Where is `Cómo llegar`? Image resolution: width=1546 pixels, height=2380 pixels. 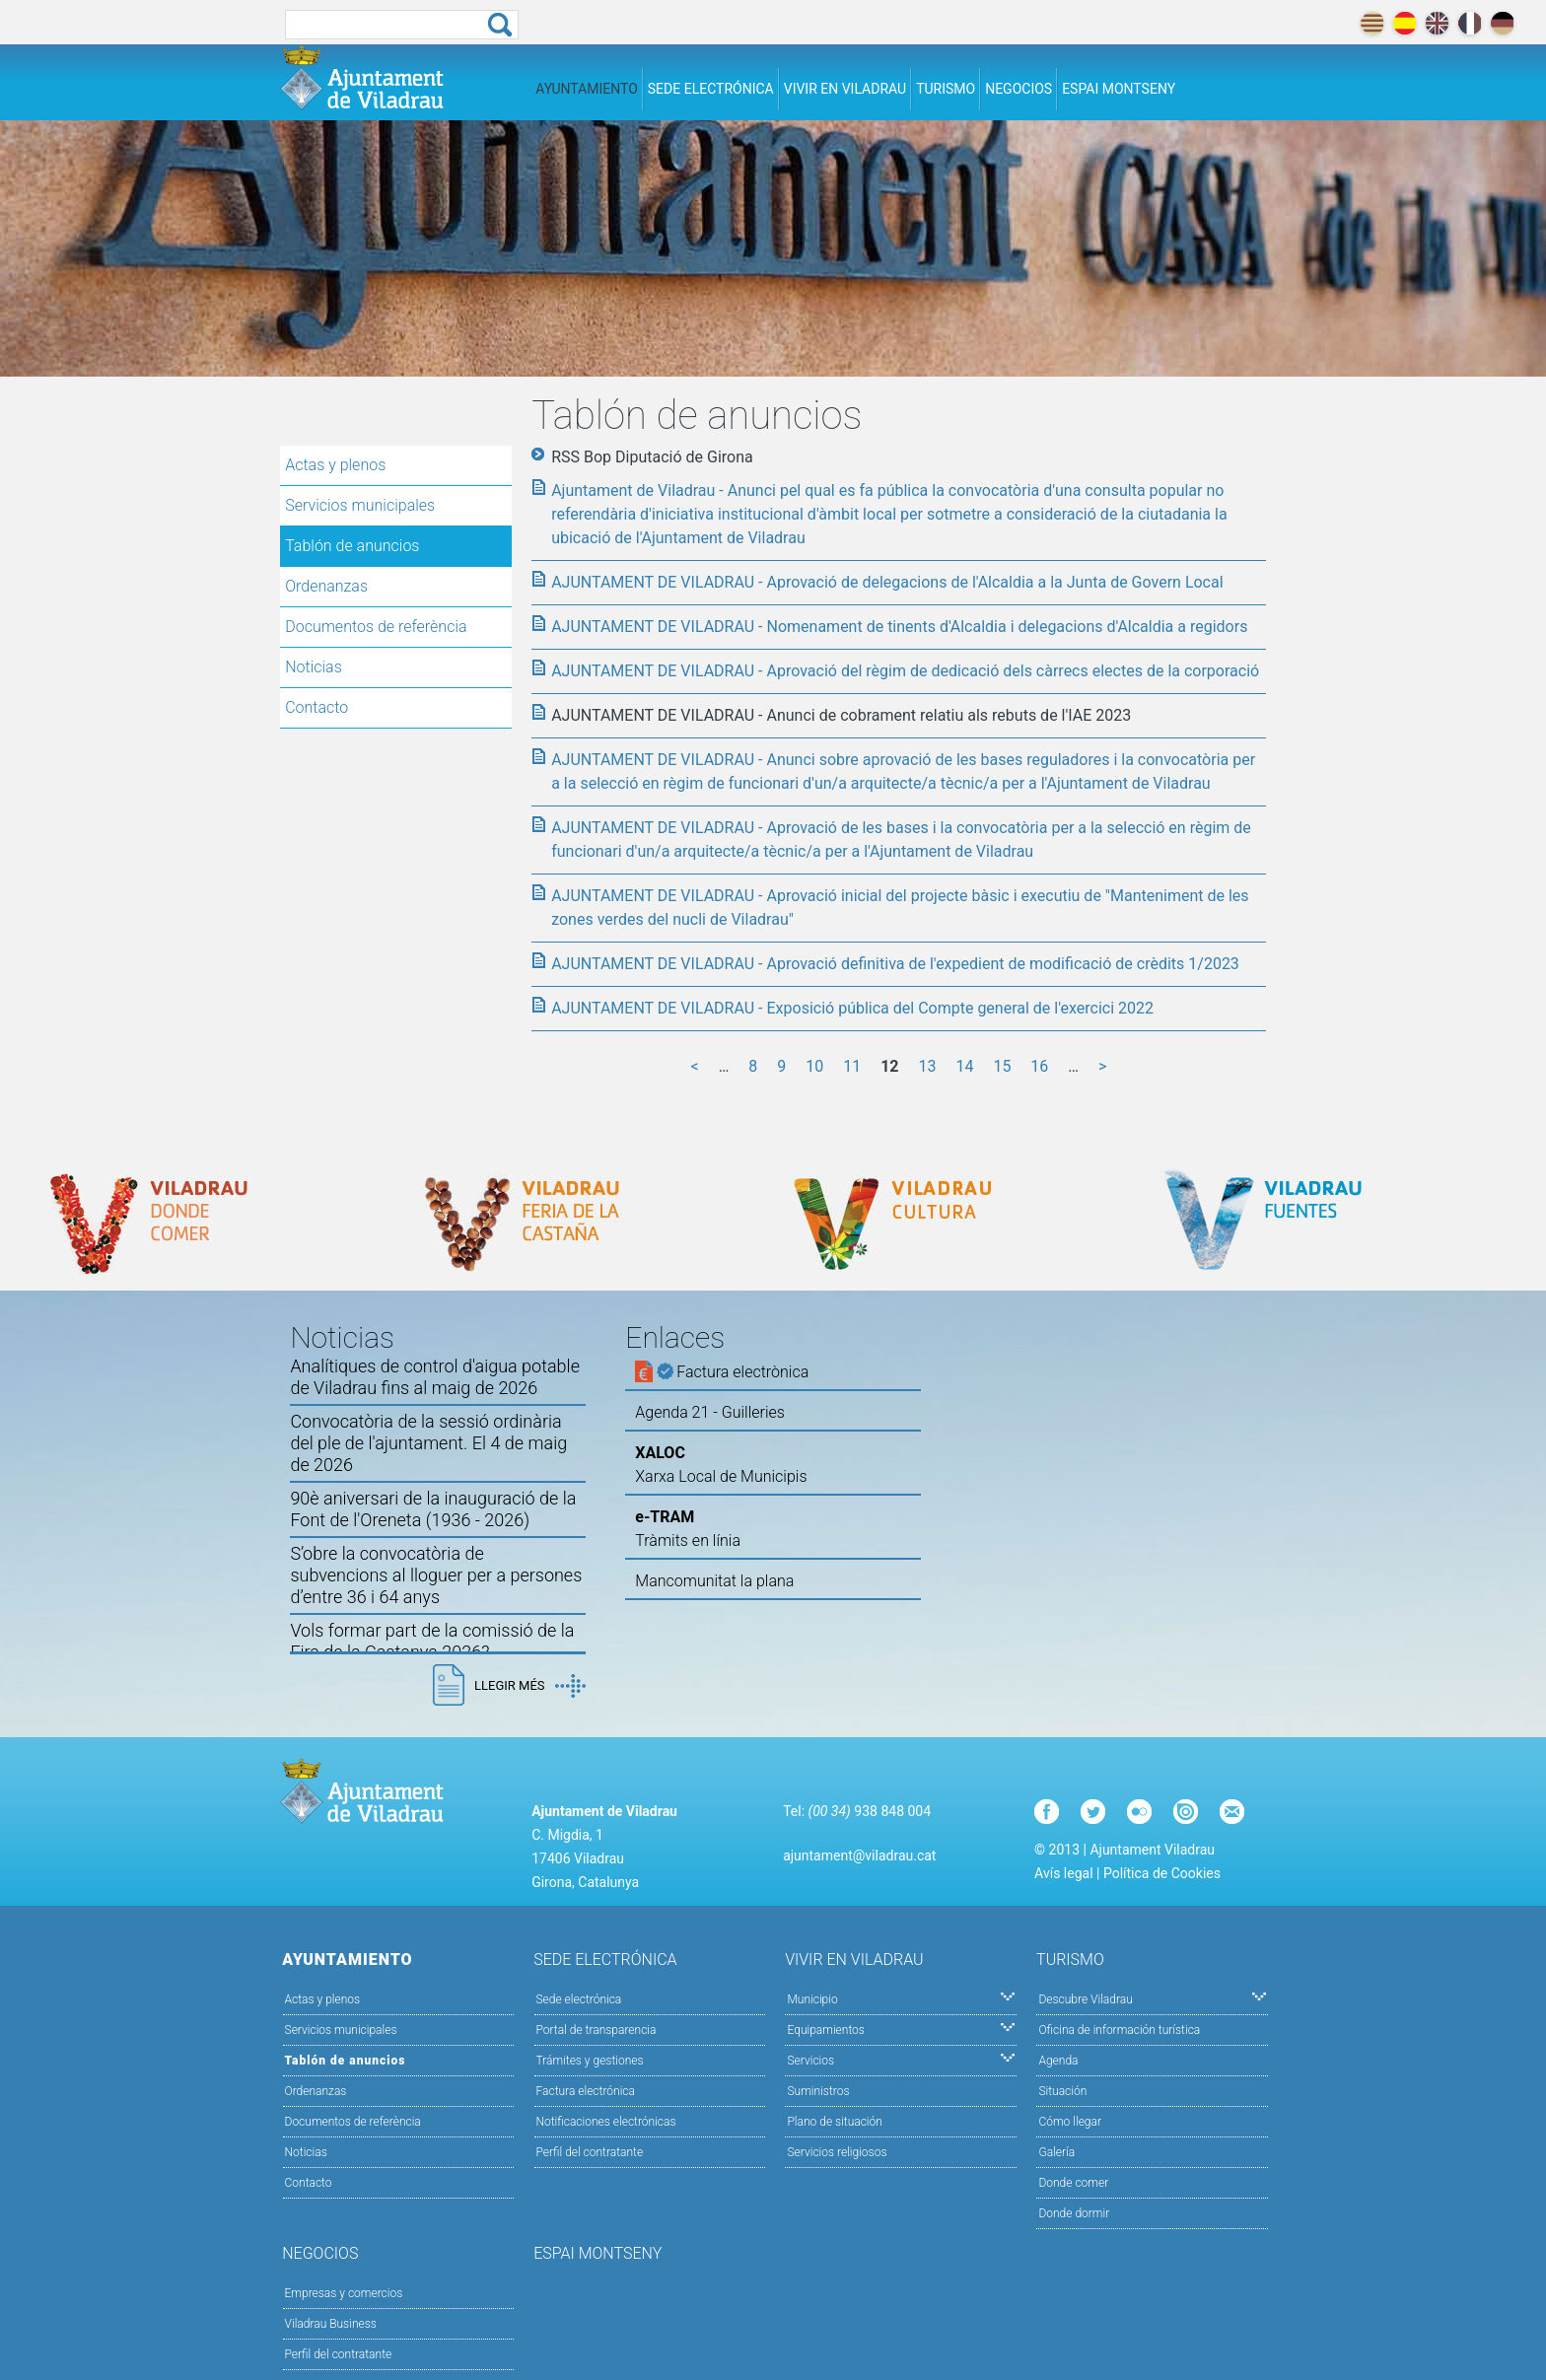 Cómo llegar is located at coordinates (1069, 2122).